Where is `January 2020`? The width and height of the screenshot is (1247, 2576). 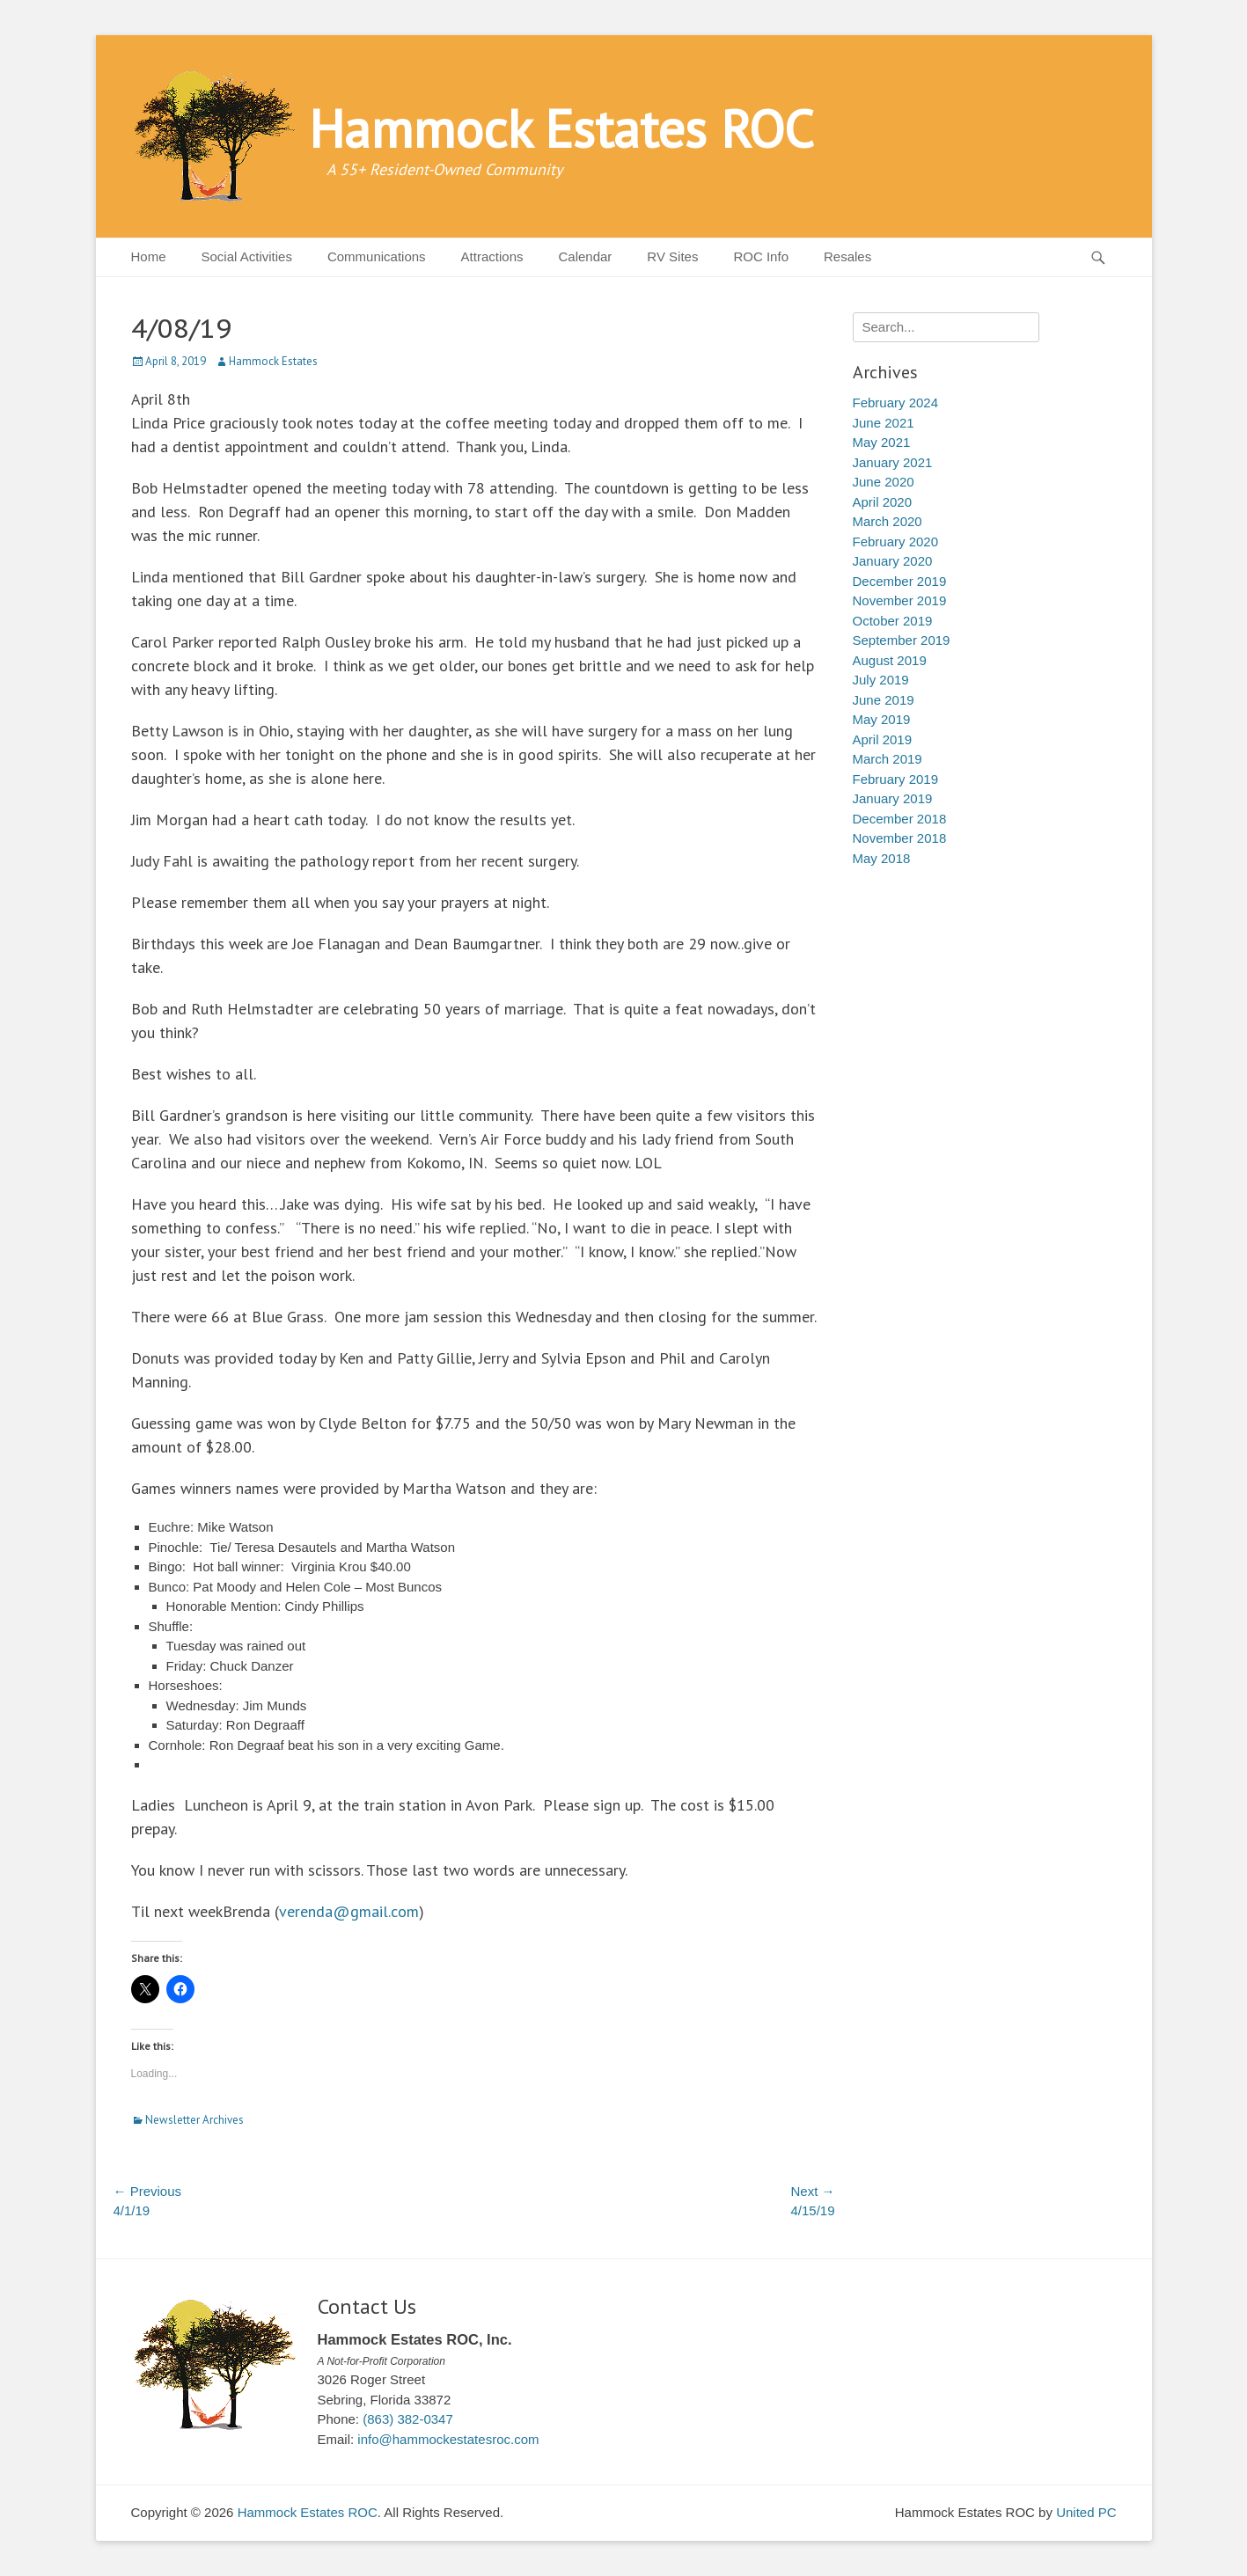
January 2020 is located at coordinates (893, 560).